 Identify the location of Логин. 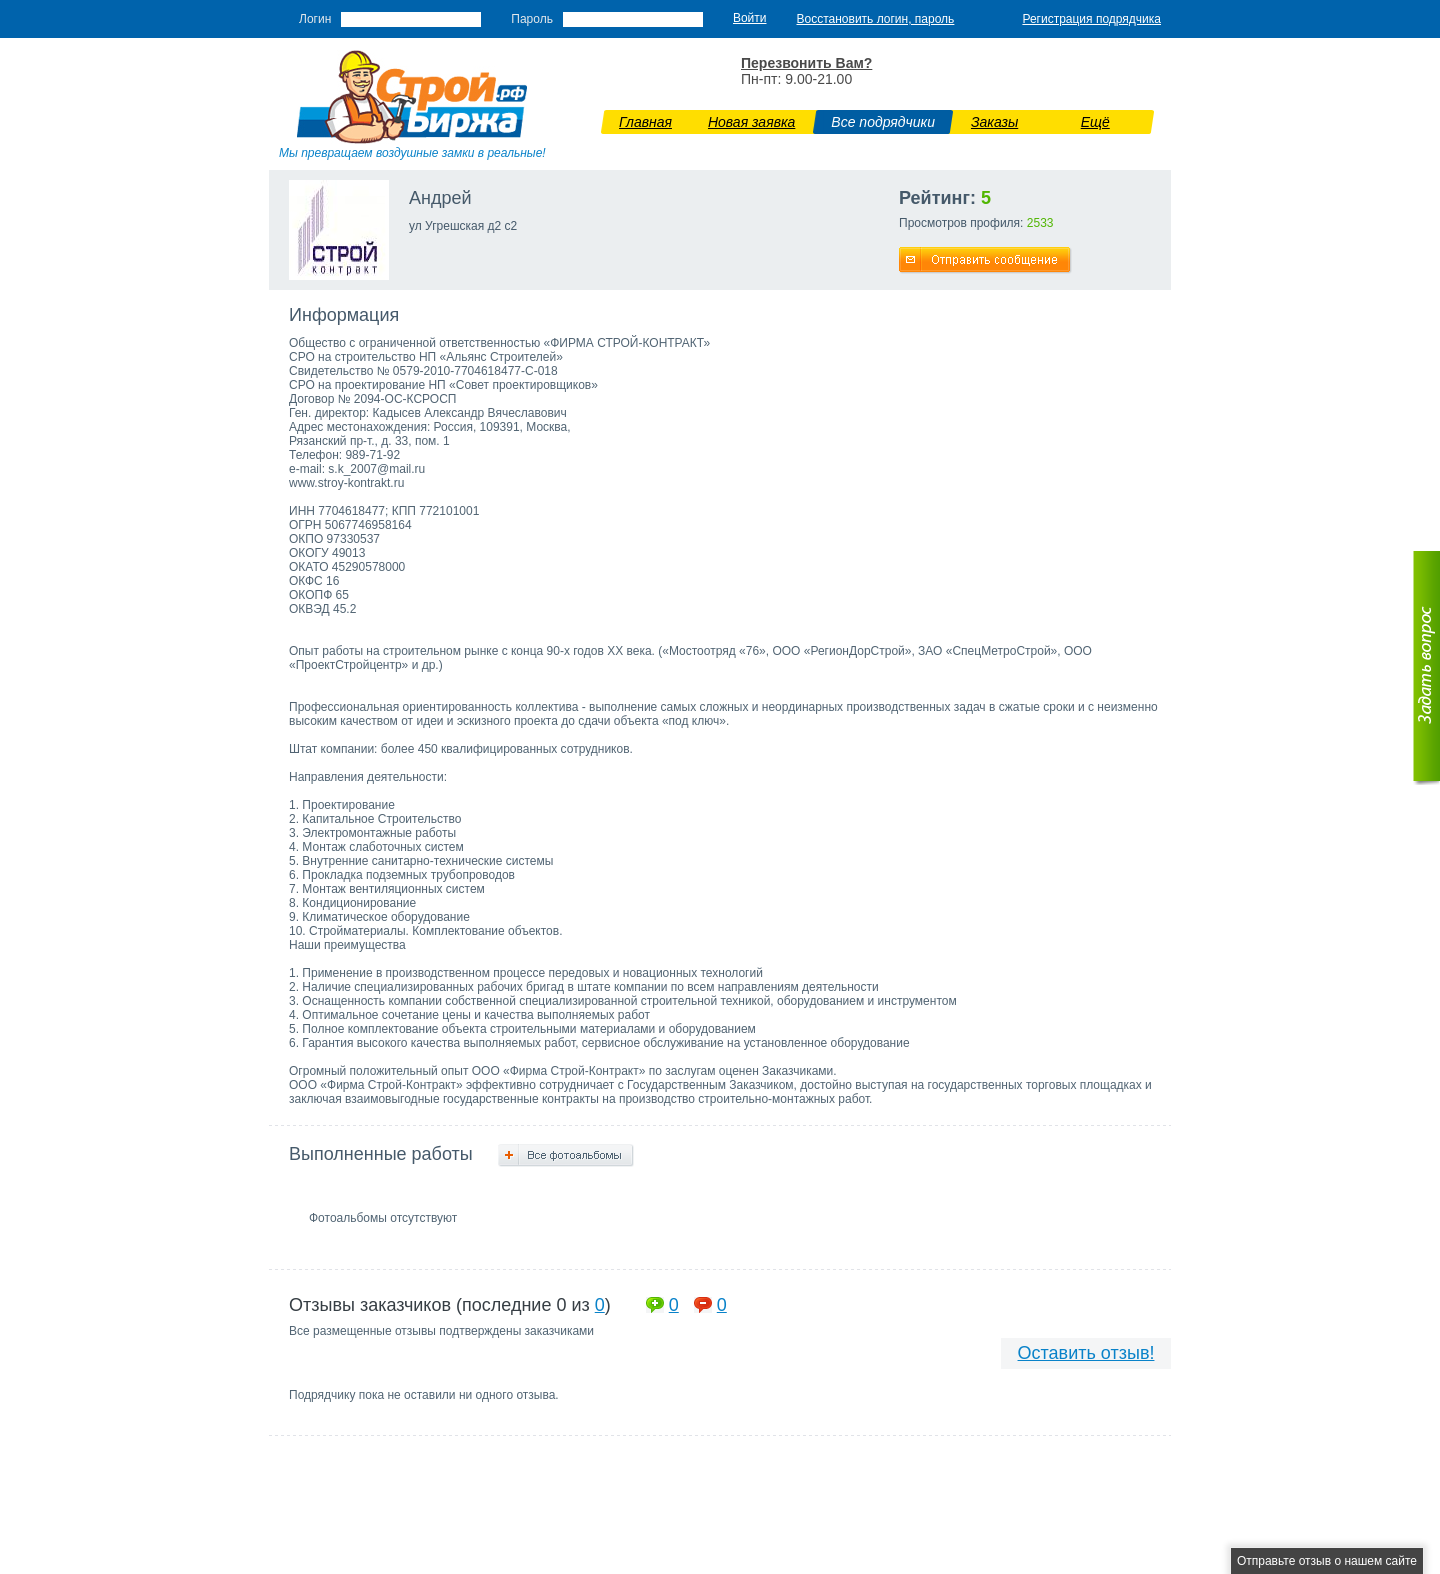
(315, 19).